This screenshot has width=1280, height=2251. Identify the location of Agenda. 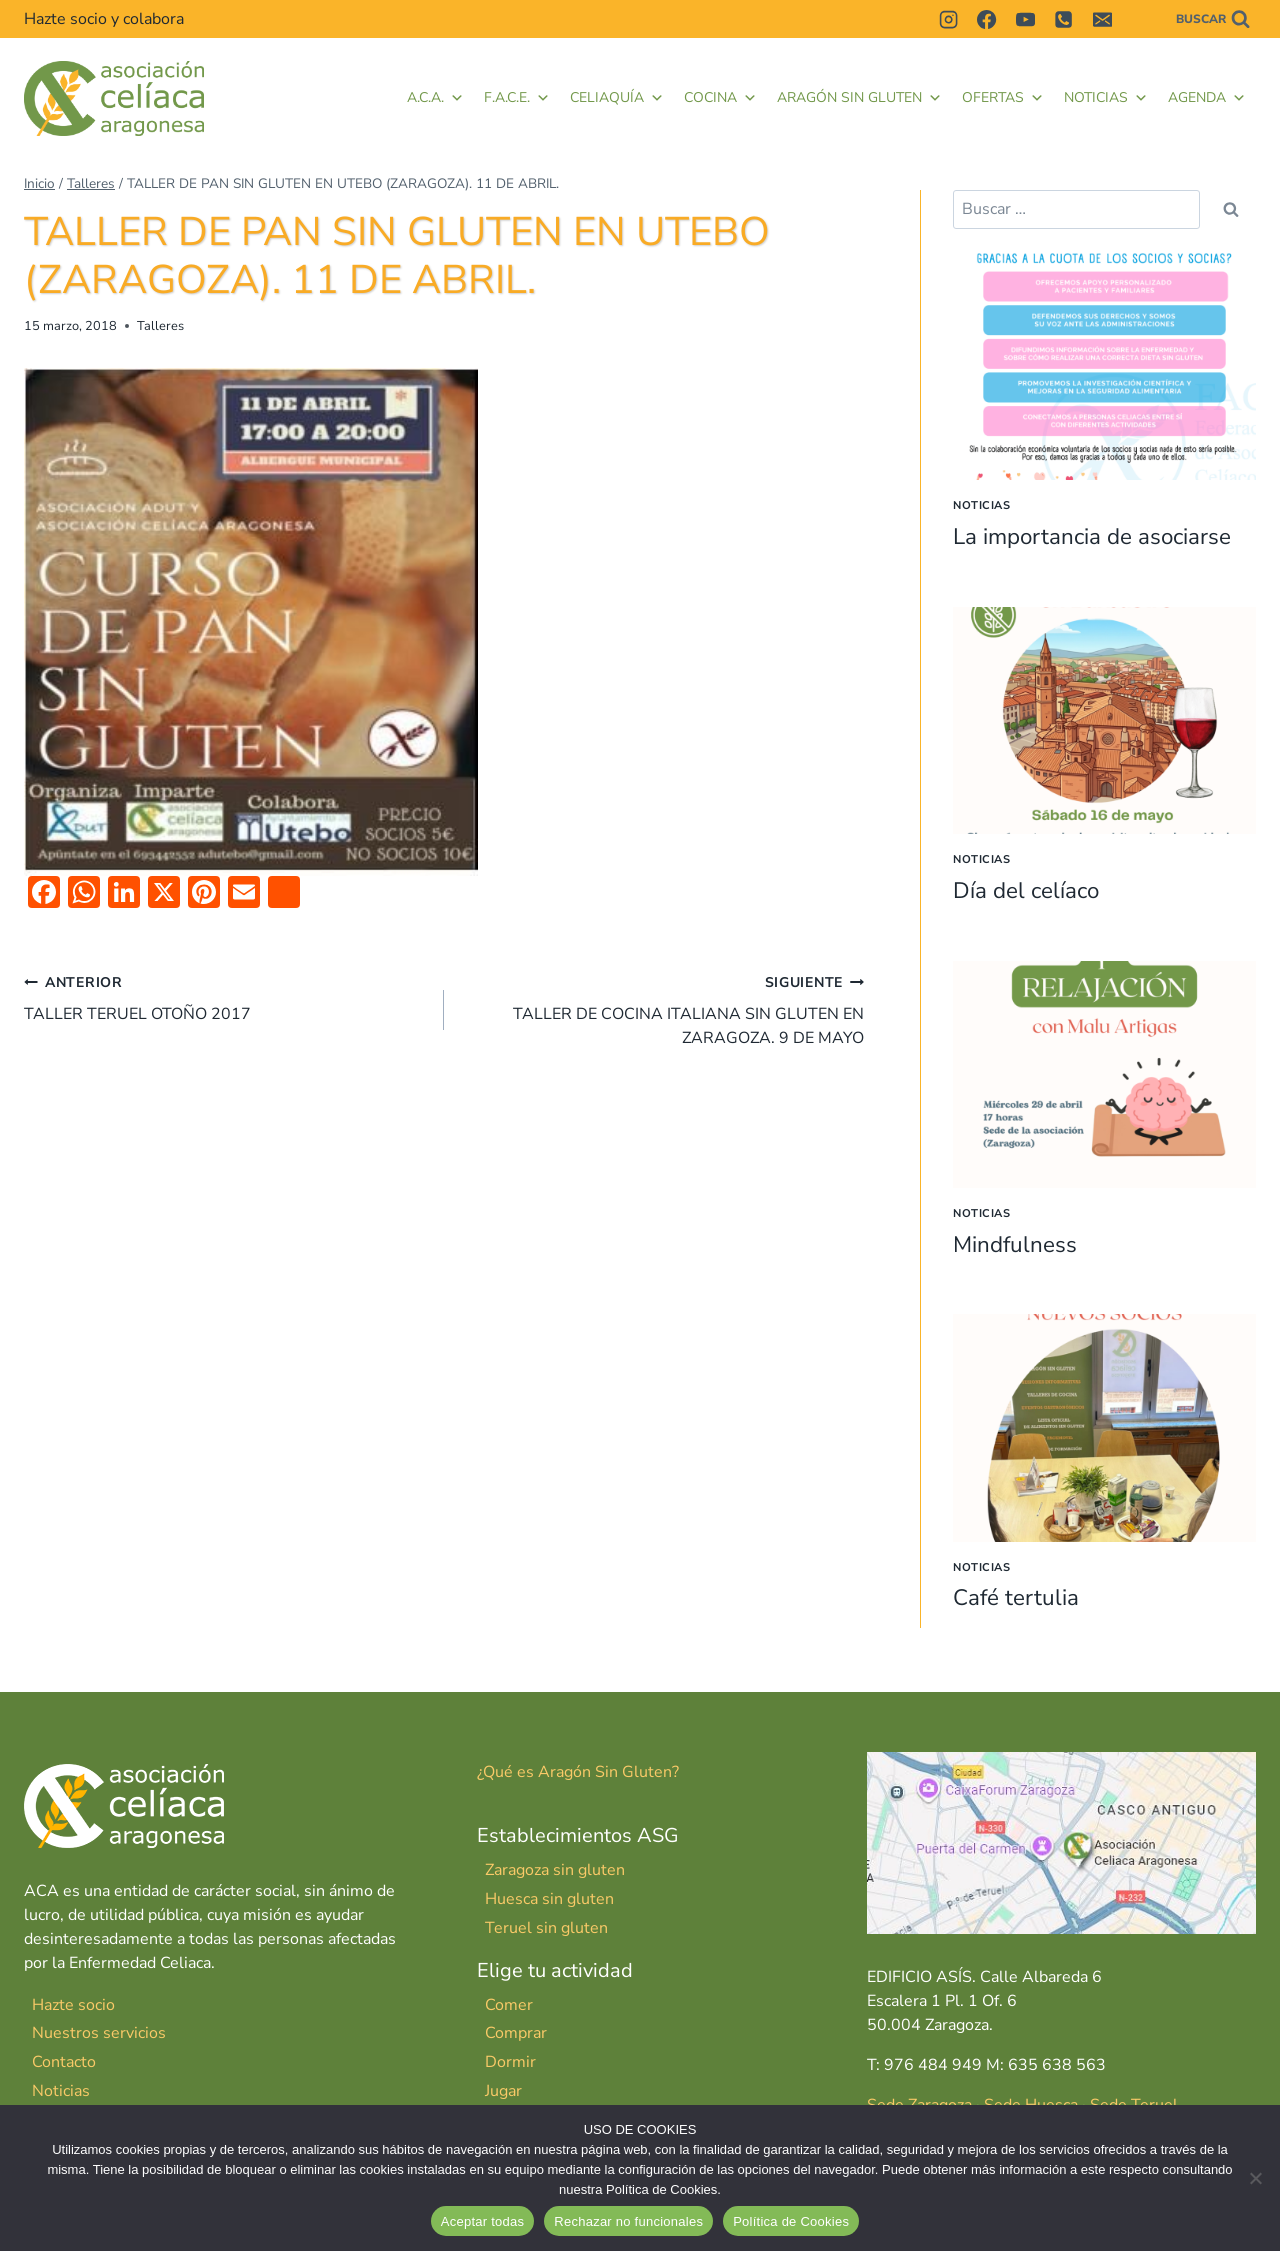
(1207, 98).